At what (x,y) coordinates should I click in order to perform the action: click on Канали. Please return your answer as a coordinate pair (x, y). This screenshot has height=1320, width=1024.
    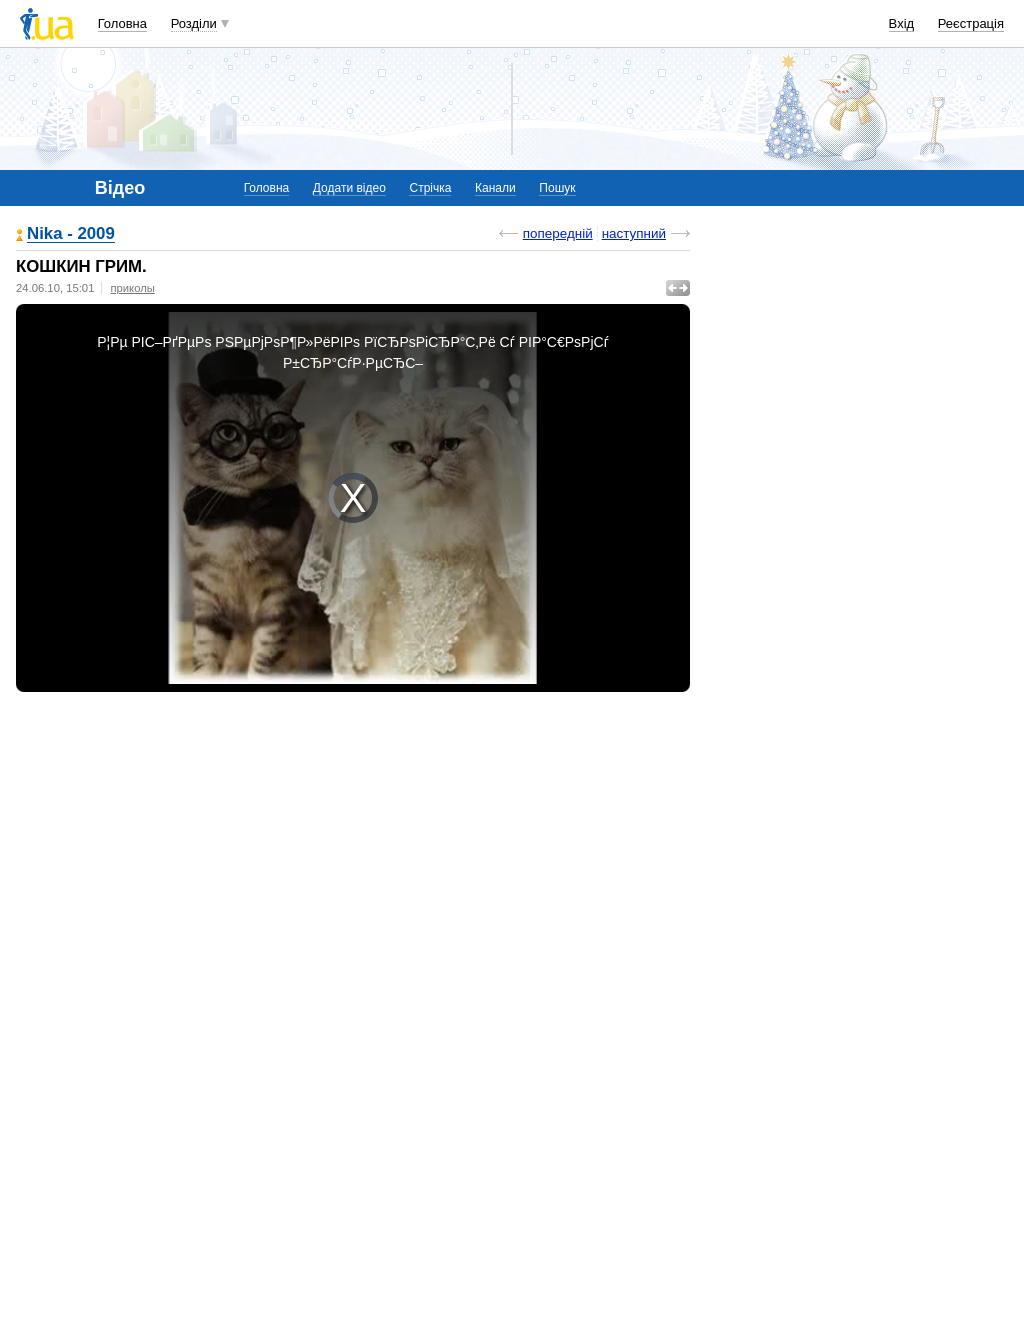
    Looking at the image, I should click on (495, 188).